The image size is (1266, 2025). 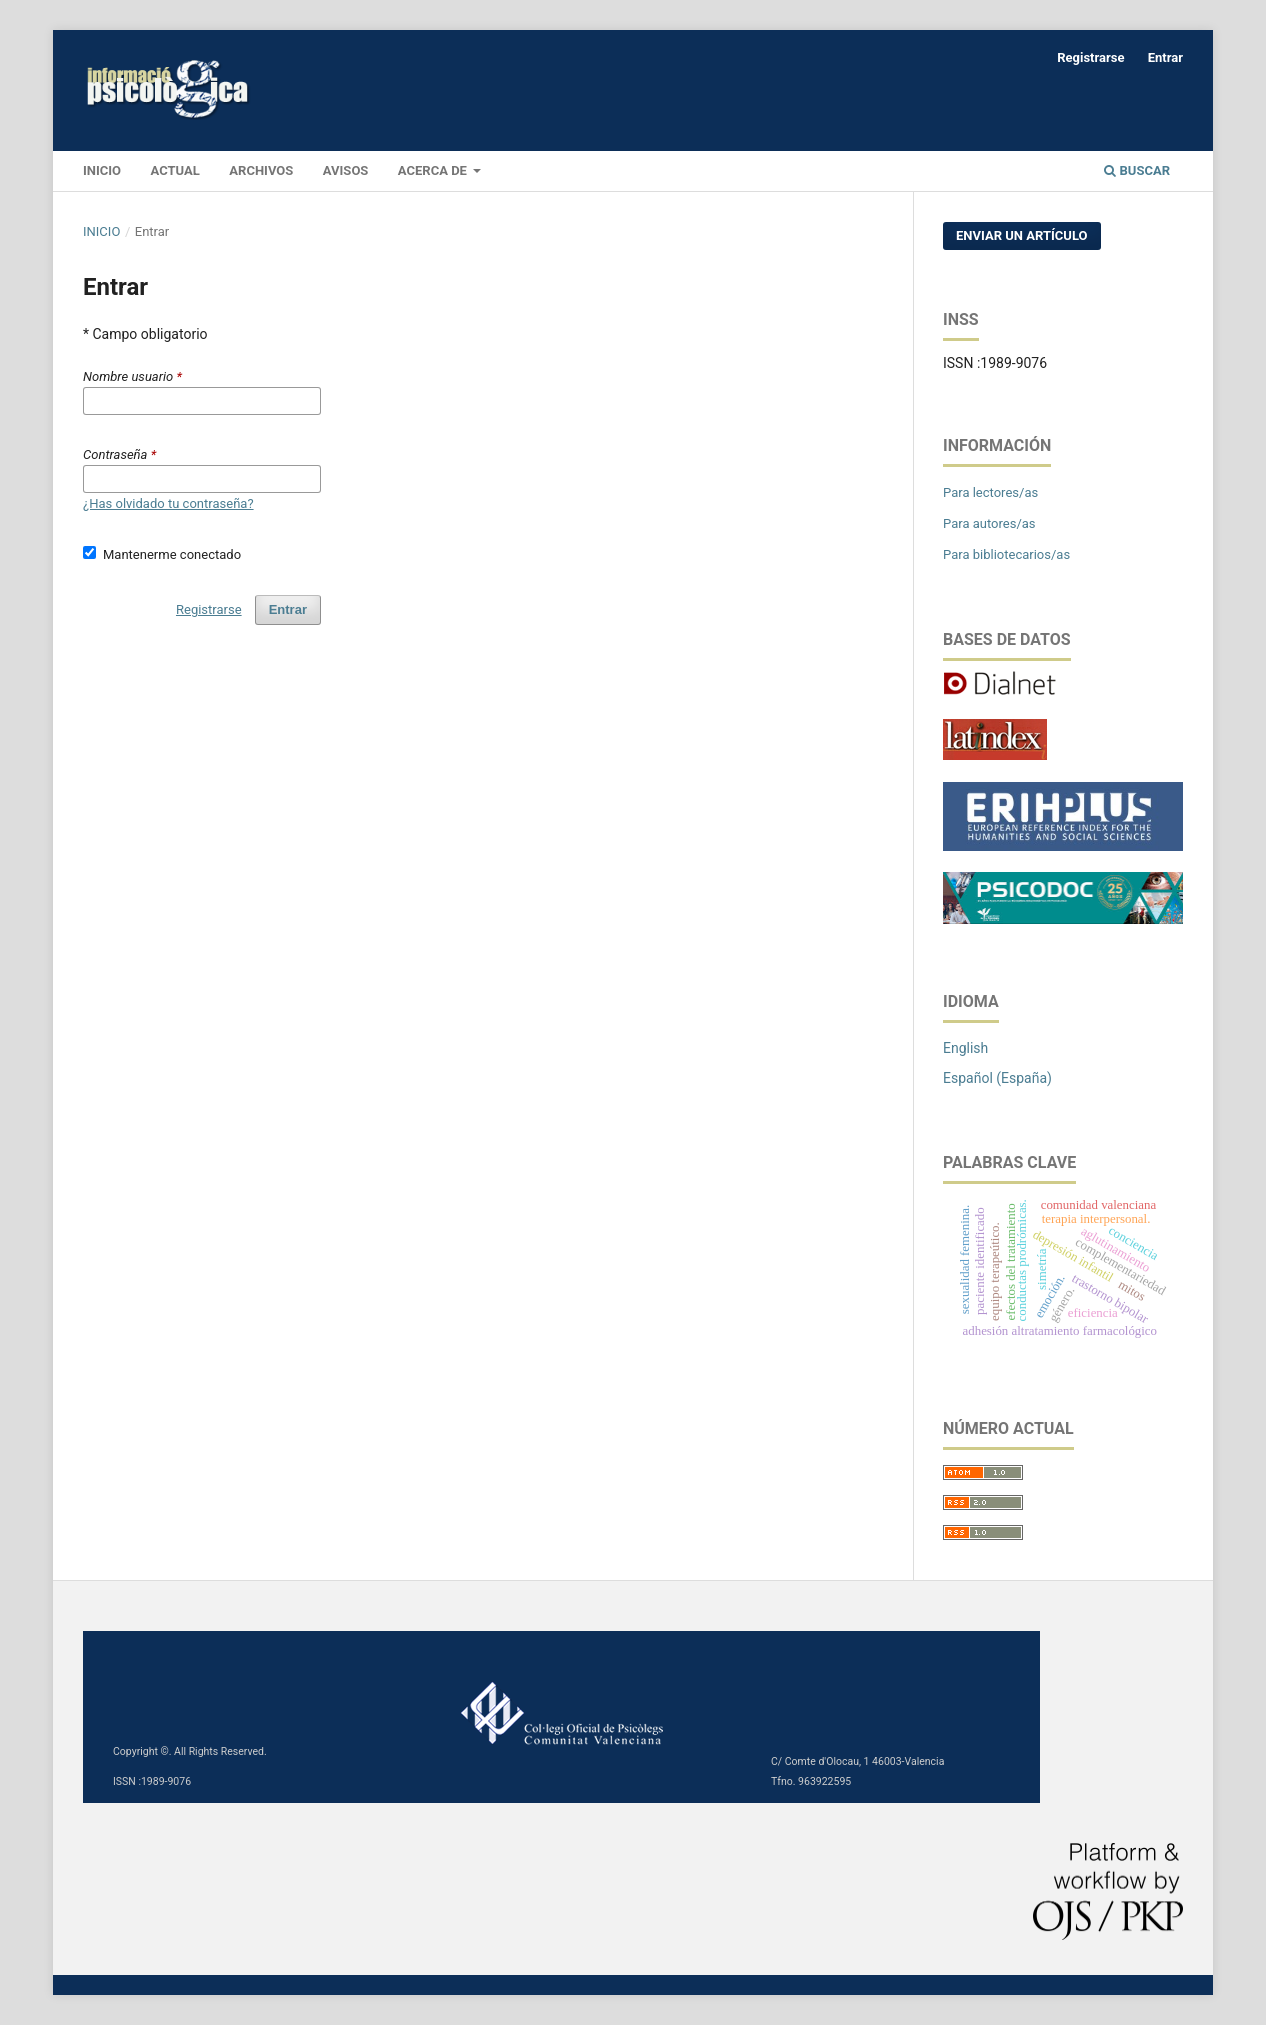 What do you see at coordinates (261, 170) in the screenshot?
I see `Archivos` at bounding box center [261, 170].